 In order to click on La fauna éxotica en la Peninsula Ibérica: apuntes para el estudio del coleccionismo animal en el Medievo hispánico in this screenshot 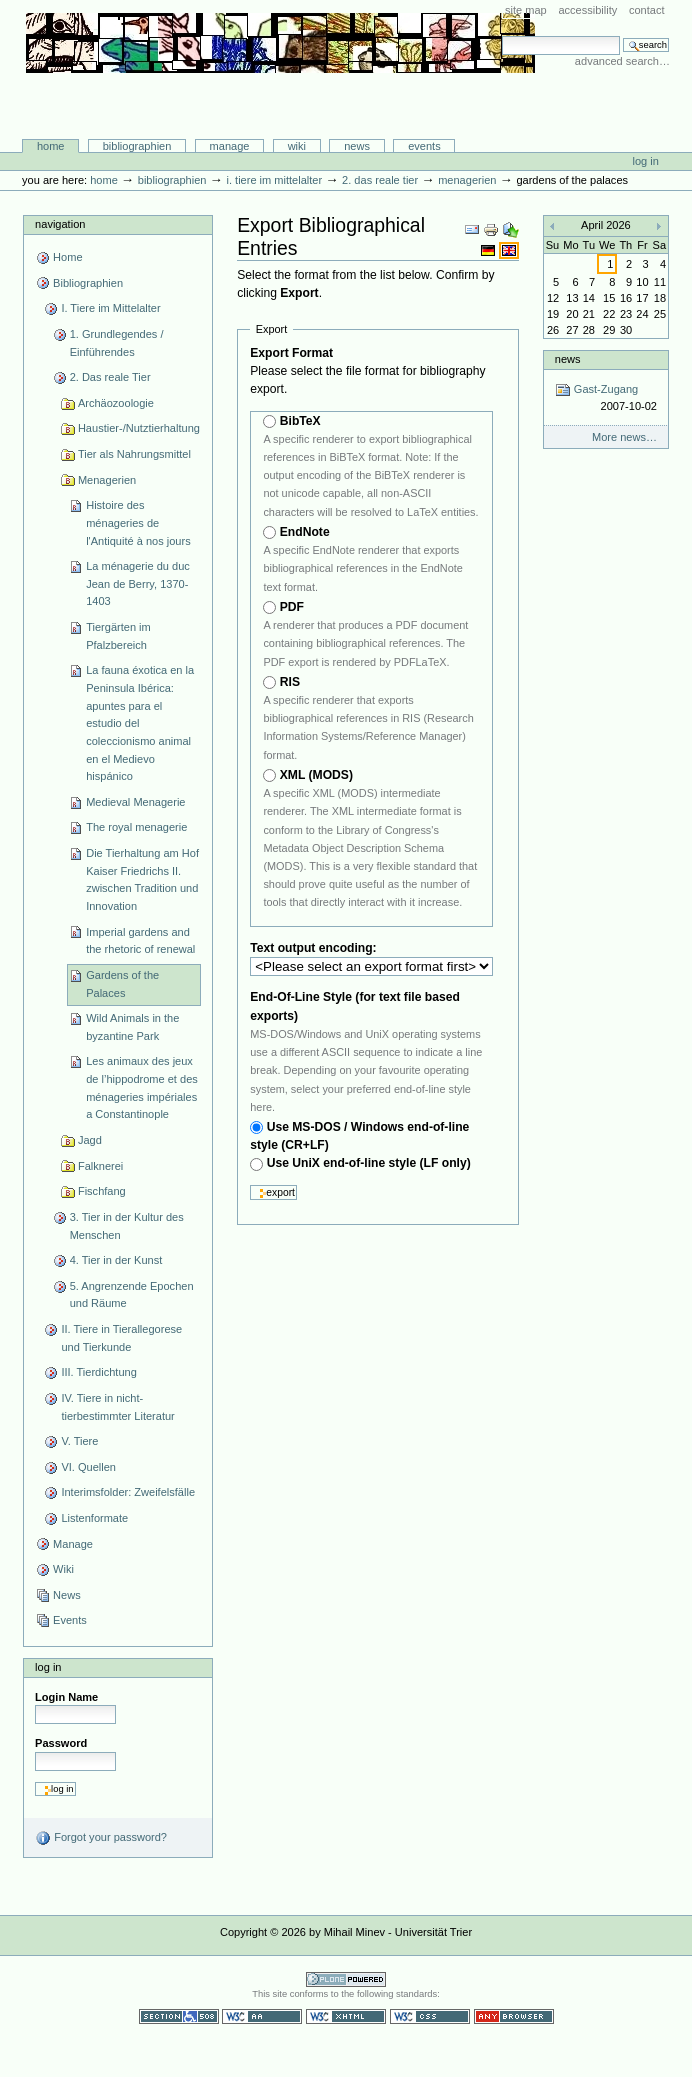, I will do `click(140, 723)`.